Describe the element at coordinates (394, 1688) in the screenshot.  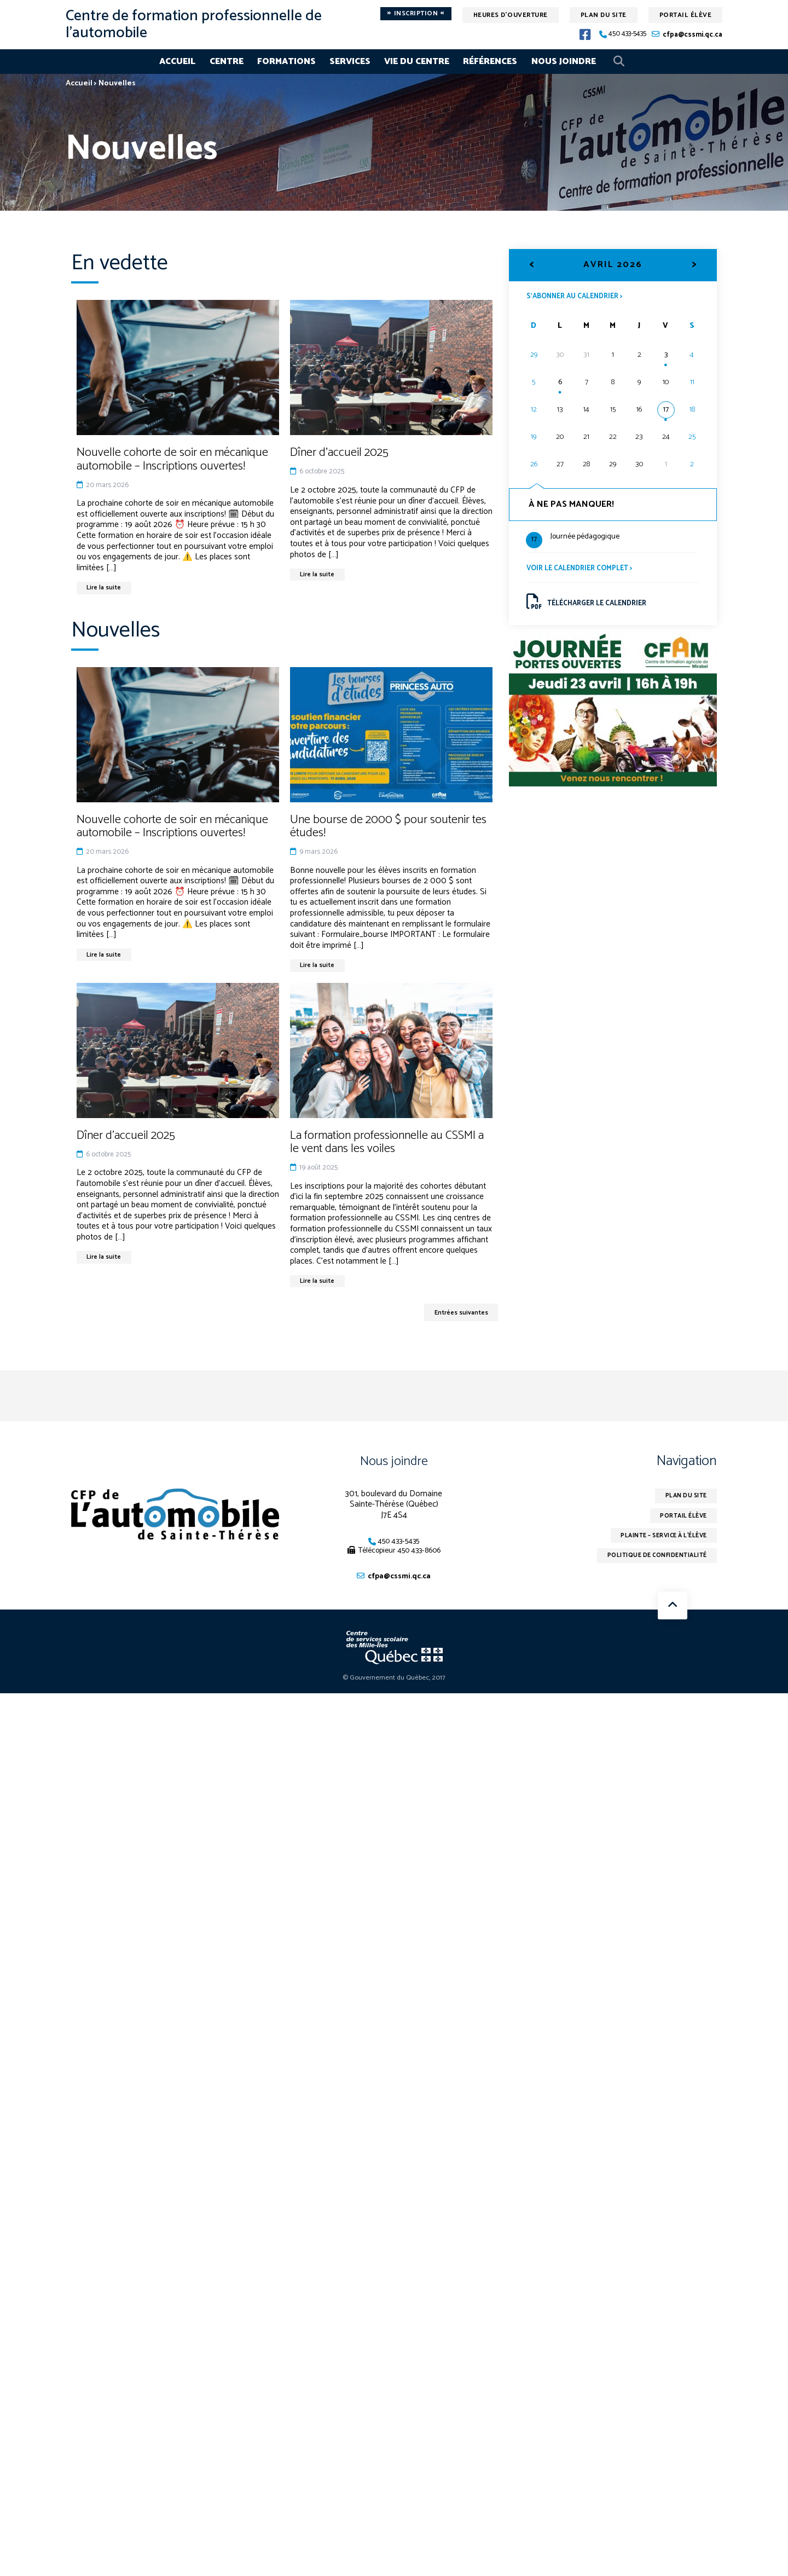
I see `© Gouvernement du Québec, 2017` at that location.